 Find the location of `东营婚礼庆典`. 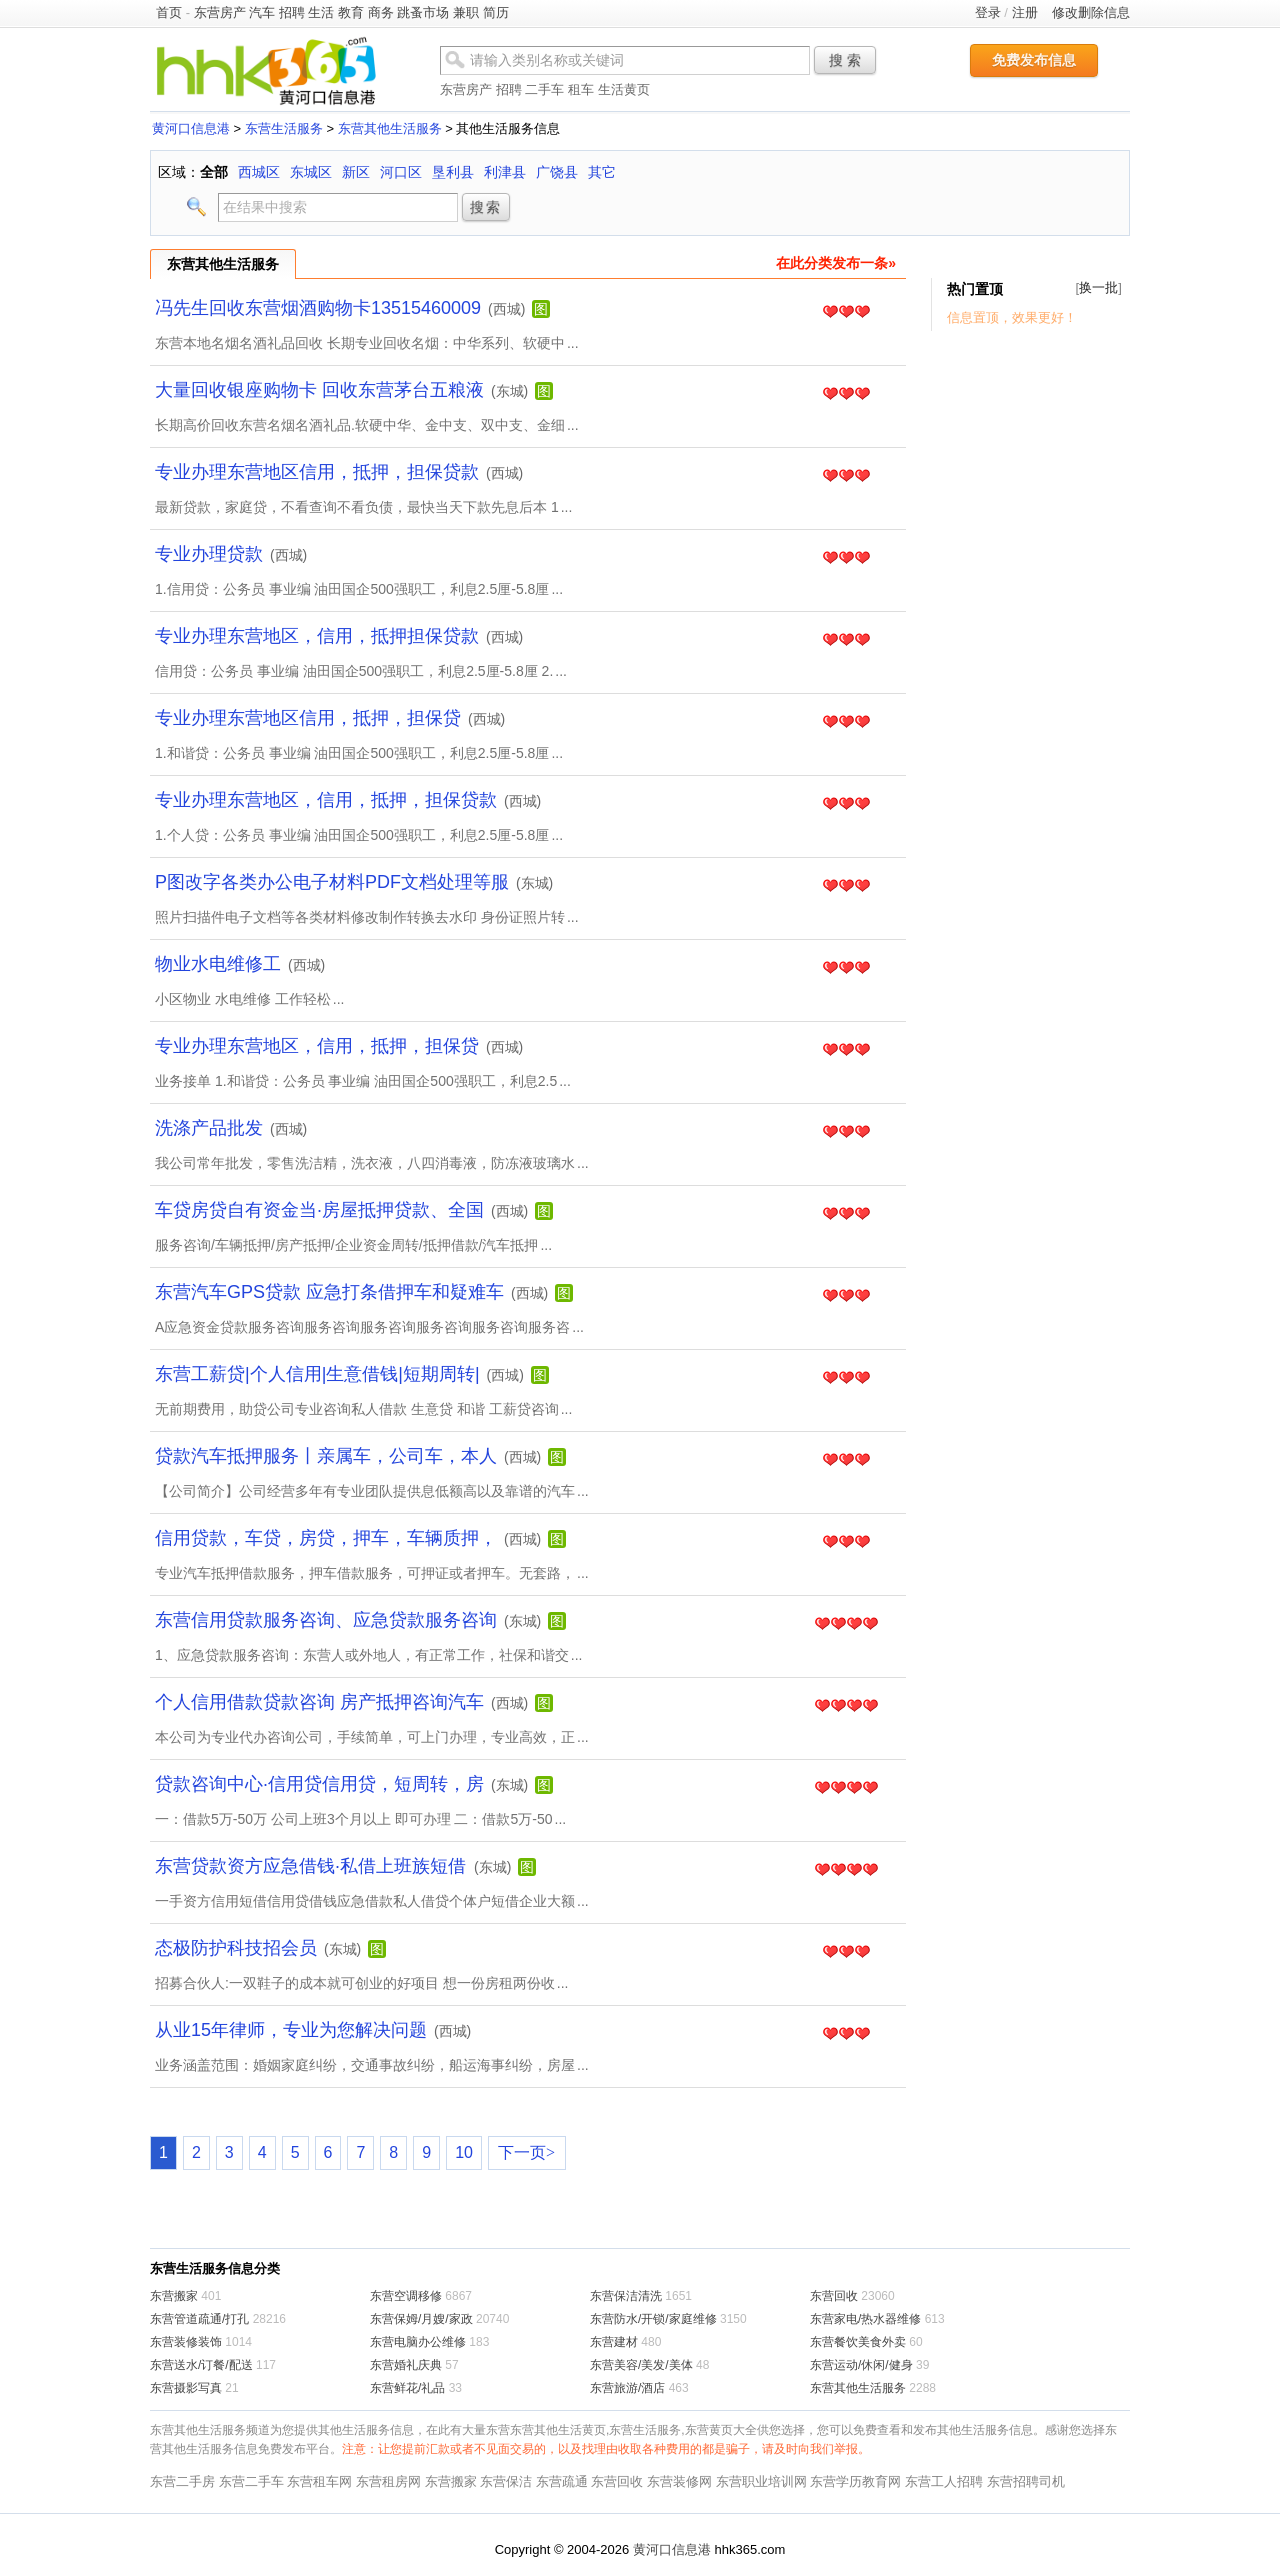

东营婚礼庆典 is located at coordinates (406, 2365).